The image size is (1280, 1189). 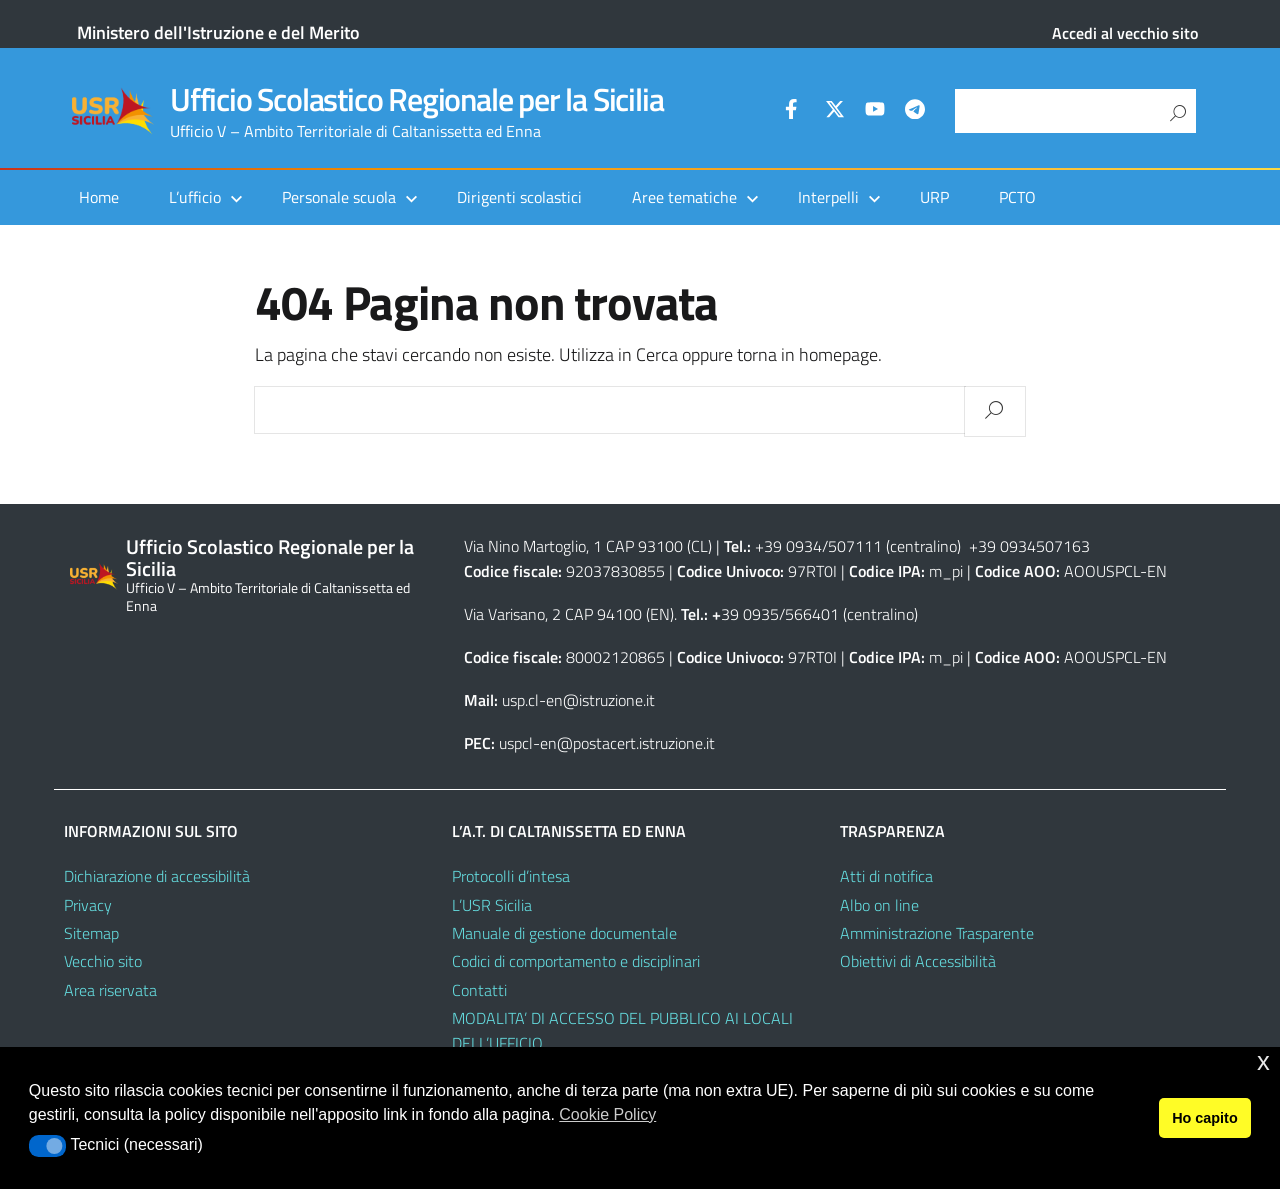 What do you see at coordinates (886, 876) in the screenshot?
I see `Atti di notifica` at bounding box center [886, 876].